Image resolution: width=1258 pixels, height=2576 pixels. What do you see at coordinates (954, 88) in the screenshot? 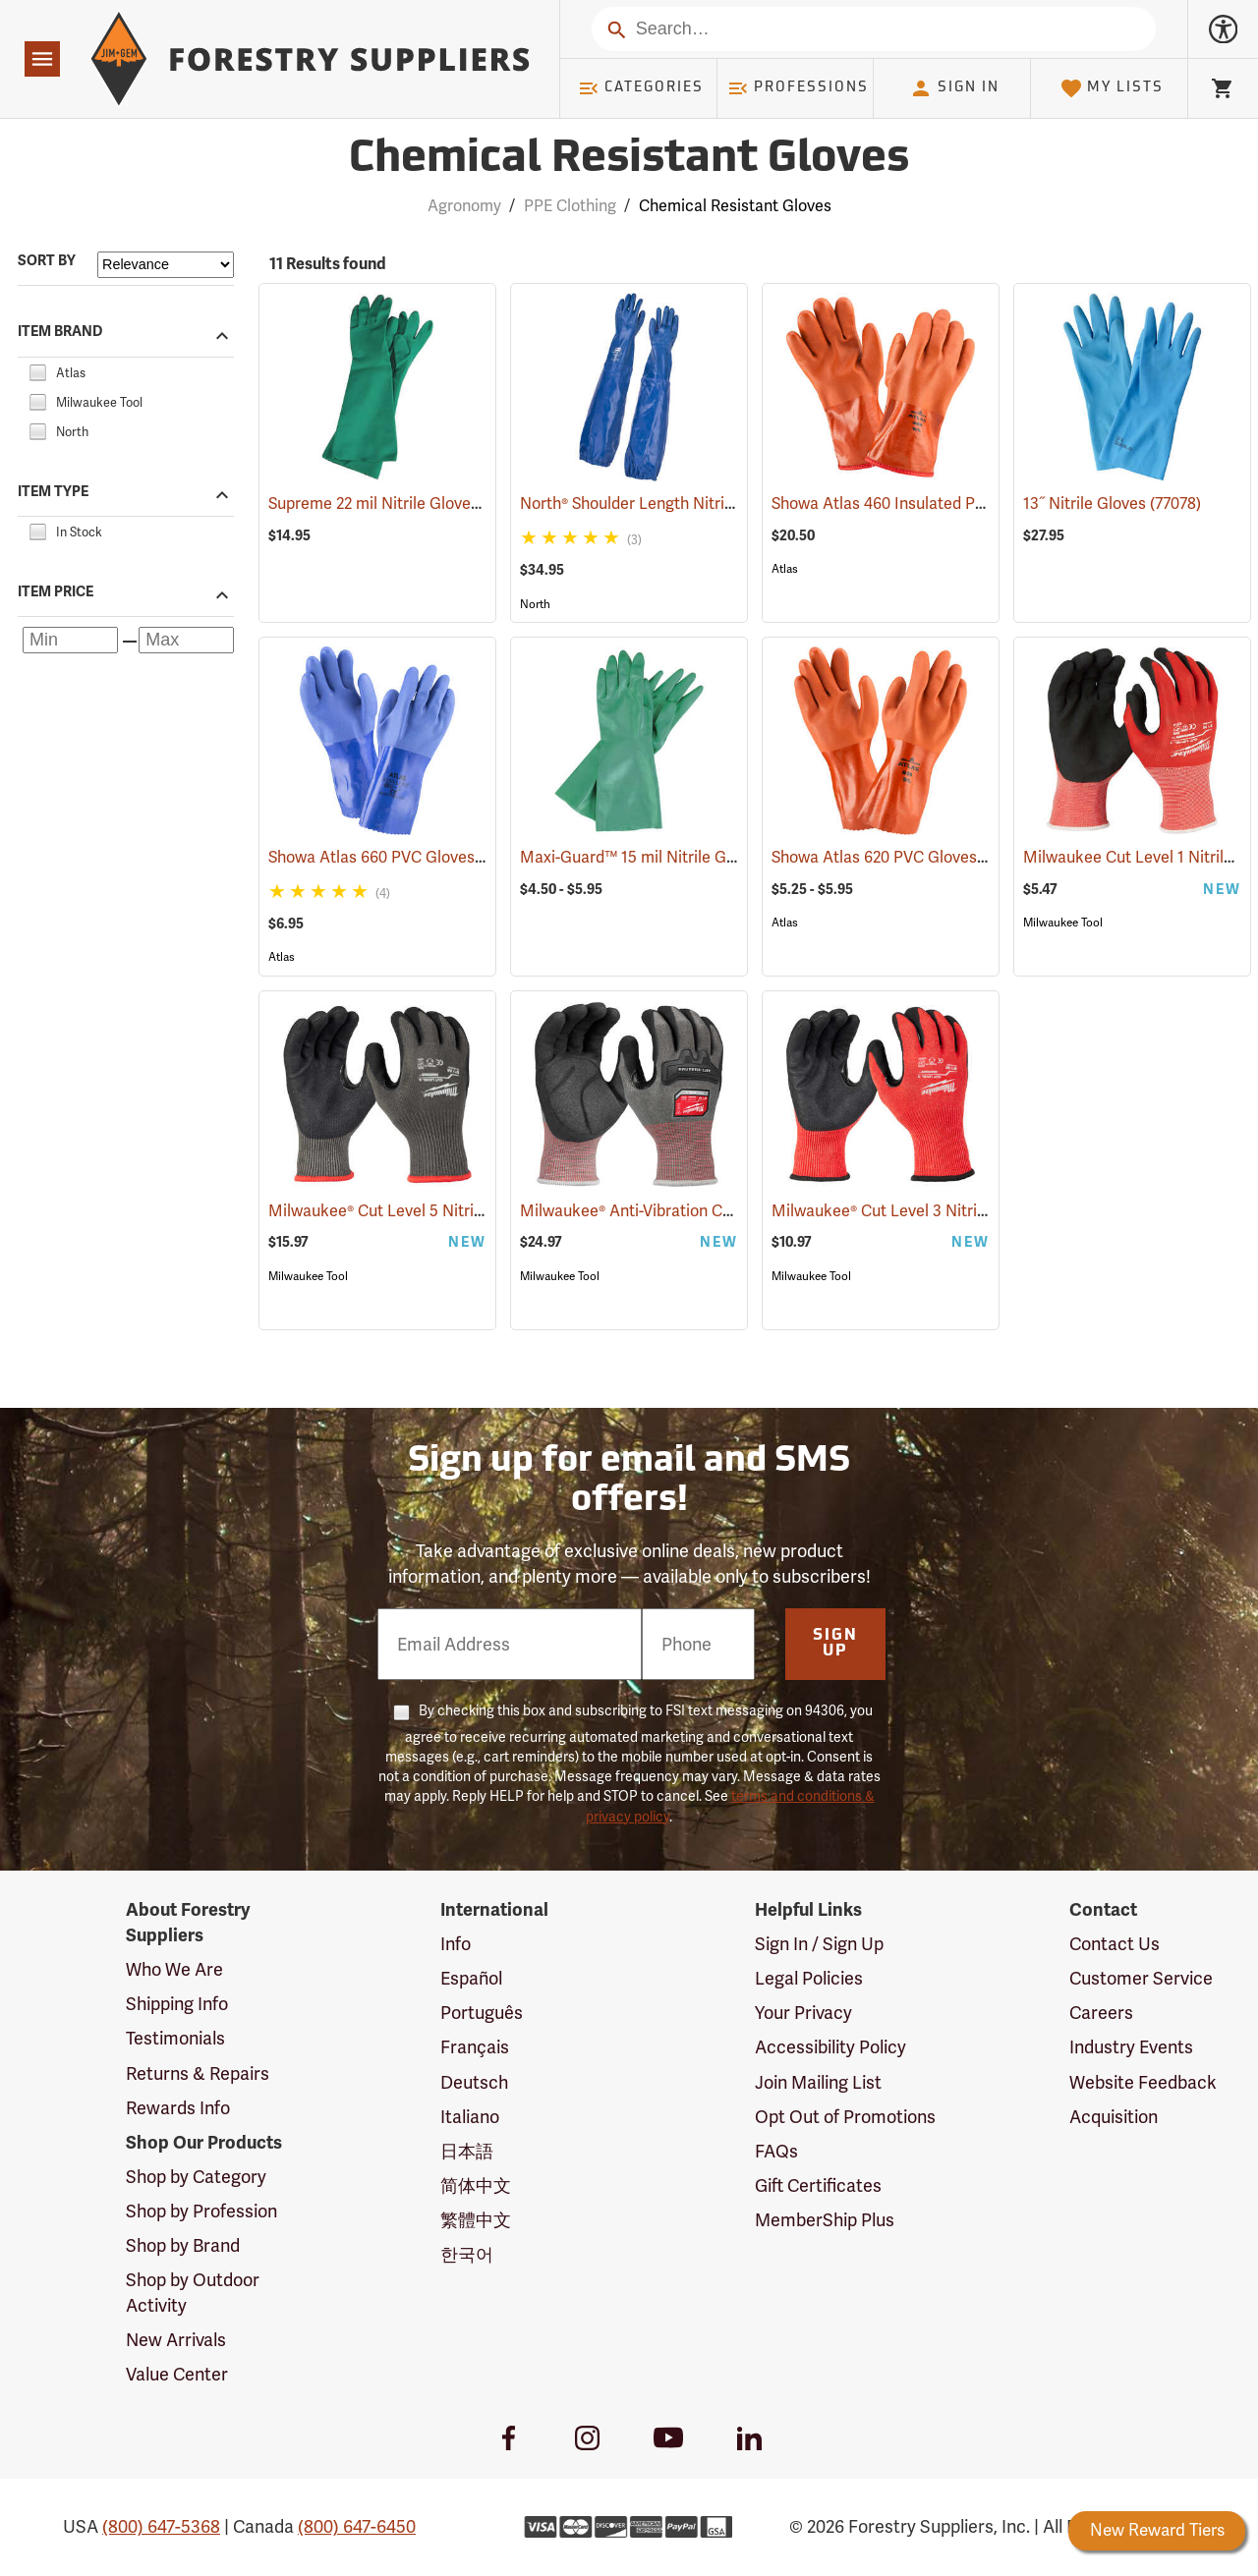
I see `Sign In` at bounding box center [954, 88].